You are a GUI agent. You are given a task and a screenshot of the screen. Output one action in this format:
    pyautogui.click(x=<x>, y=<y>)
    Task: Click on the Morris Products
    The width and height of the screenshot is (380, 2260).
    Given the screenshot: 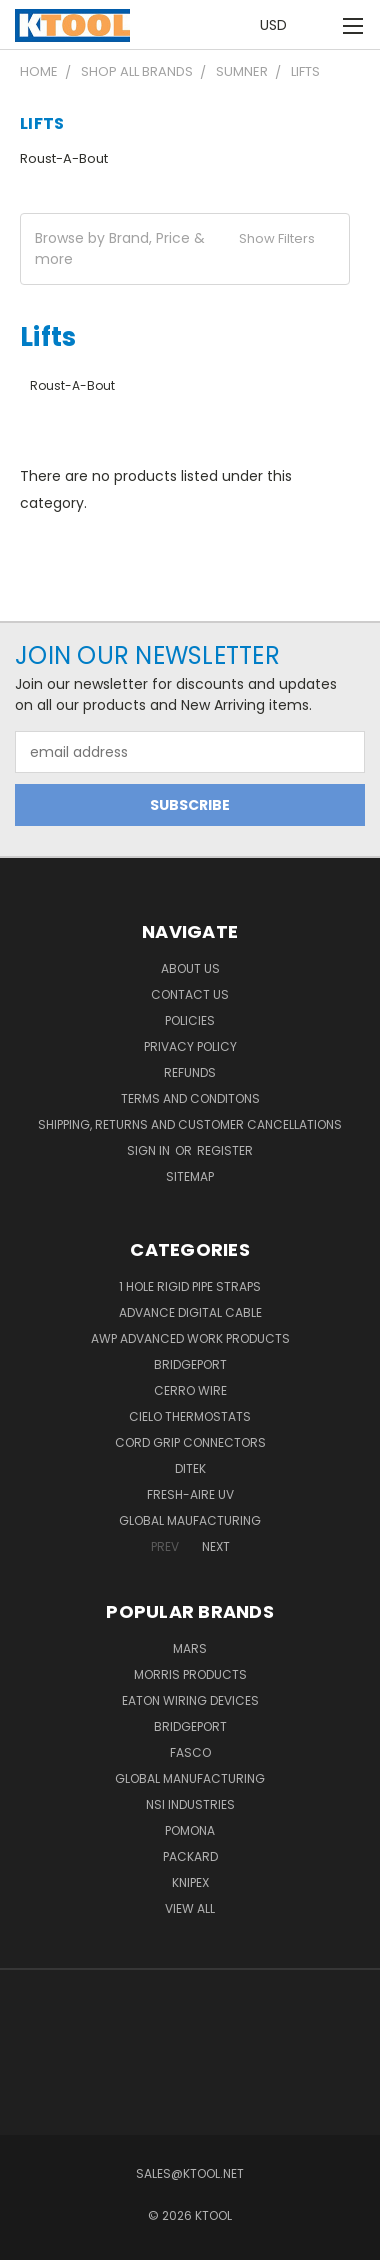 What is the action you would take?
    pyautogui.click(x=190, y=1674)
    